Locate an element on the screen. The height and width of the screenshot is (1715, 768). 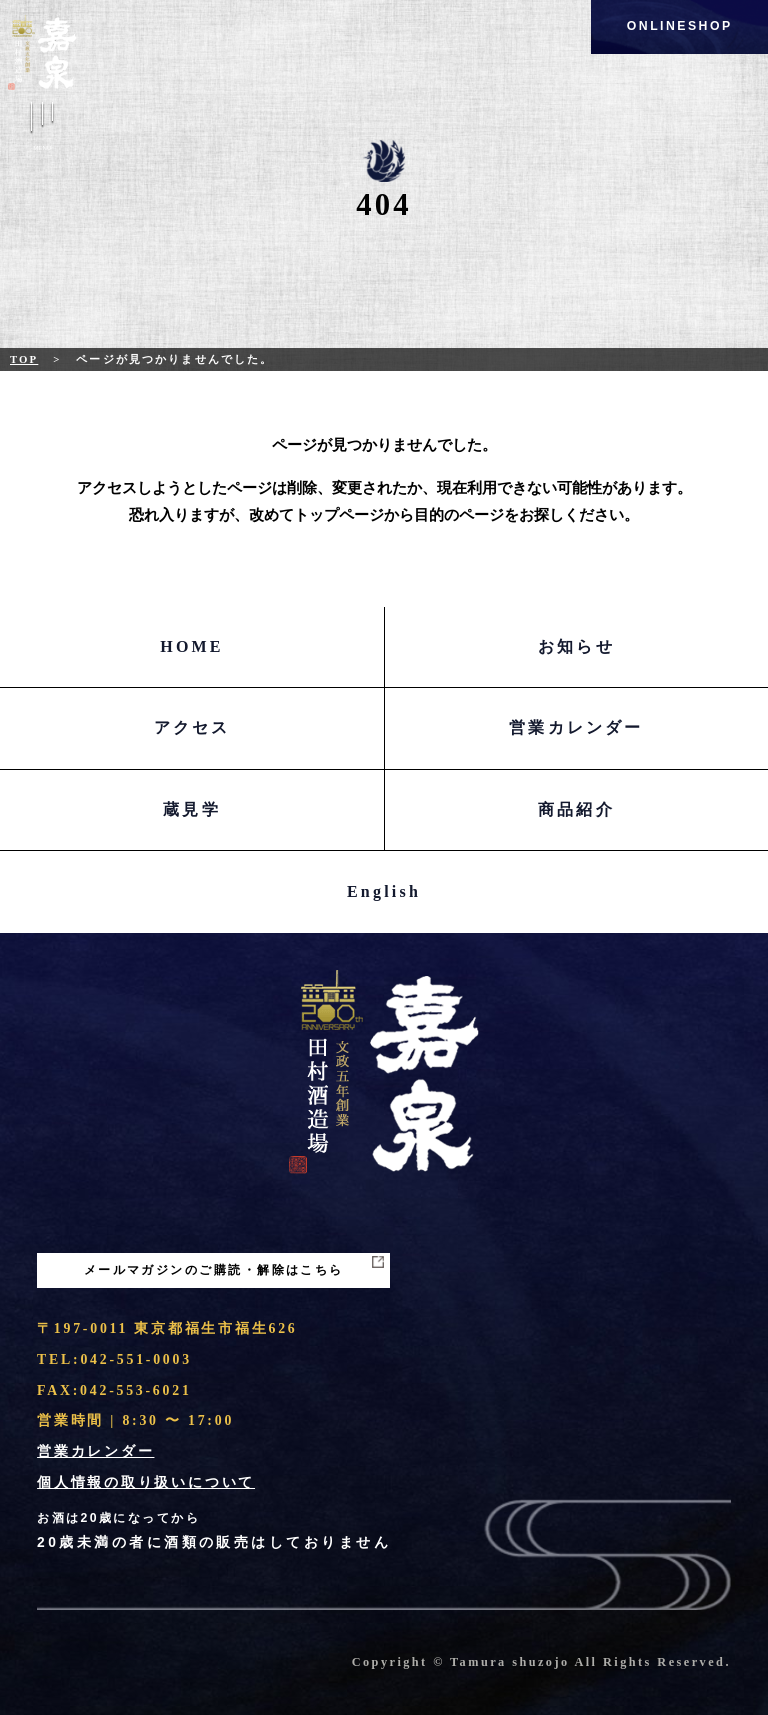
English is located at coordinates (384, 891).